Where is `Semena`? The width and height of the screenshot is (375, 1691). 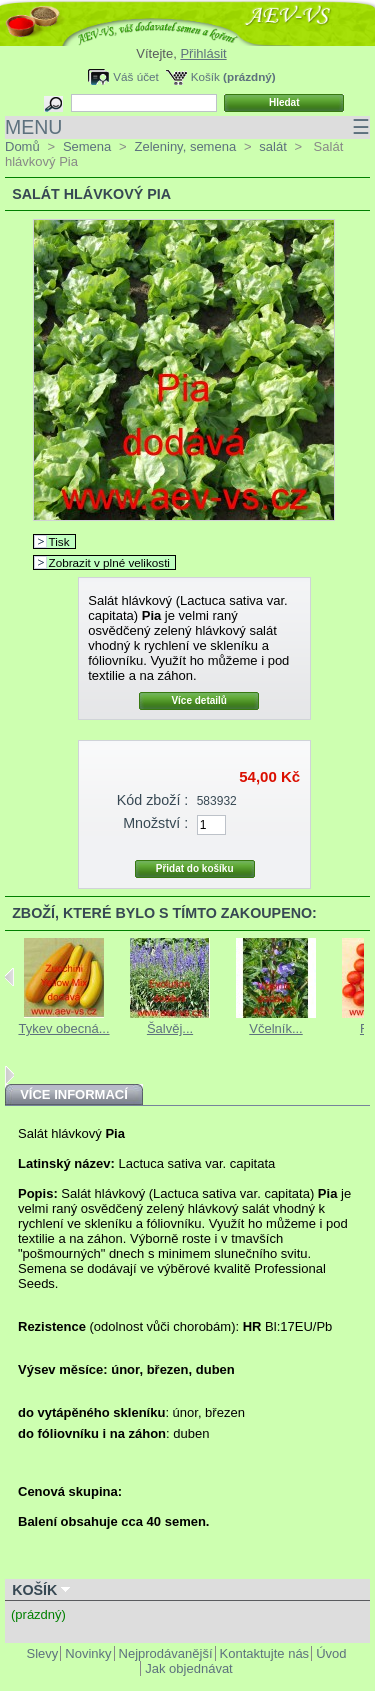
Semena is located at coordinates (87, 146).